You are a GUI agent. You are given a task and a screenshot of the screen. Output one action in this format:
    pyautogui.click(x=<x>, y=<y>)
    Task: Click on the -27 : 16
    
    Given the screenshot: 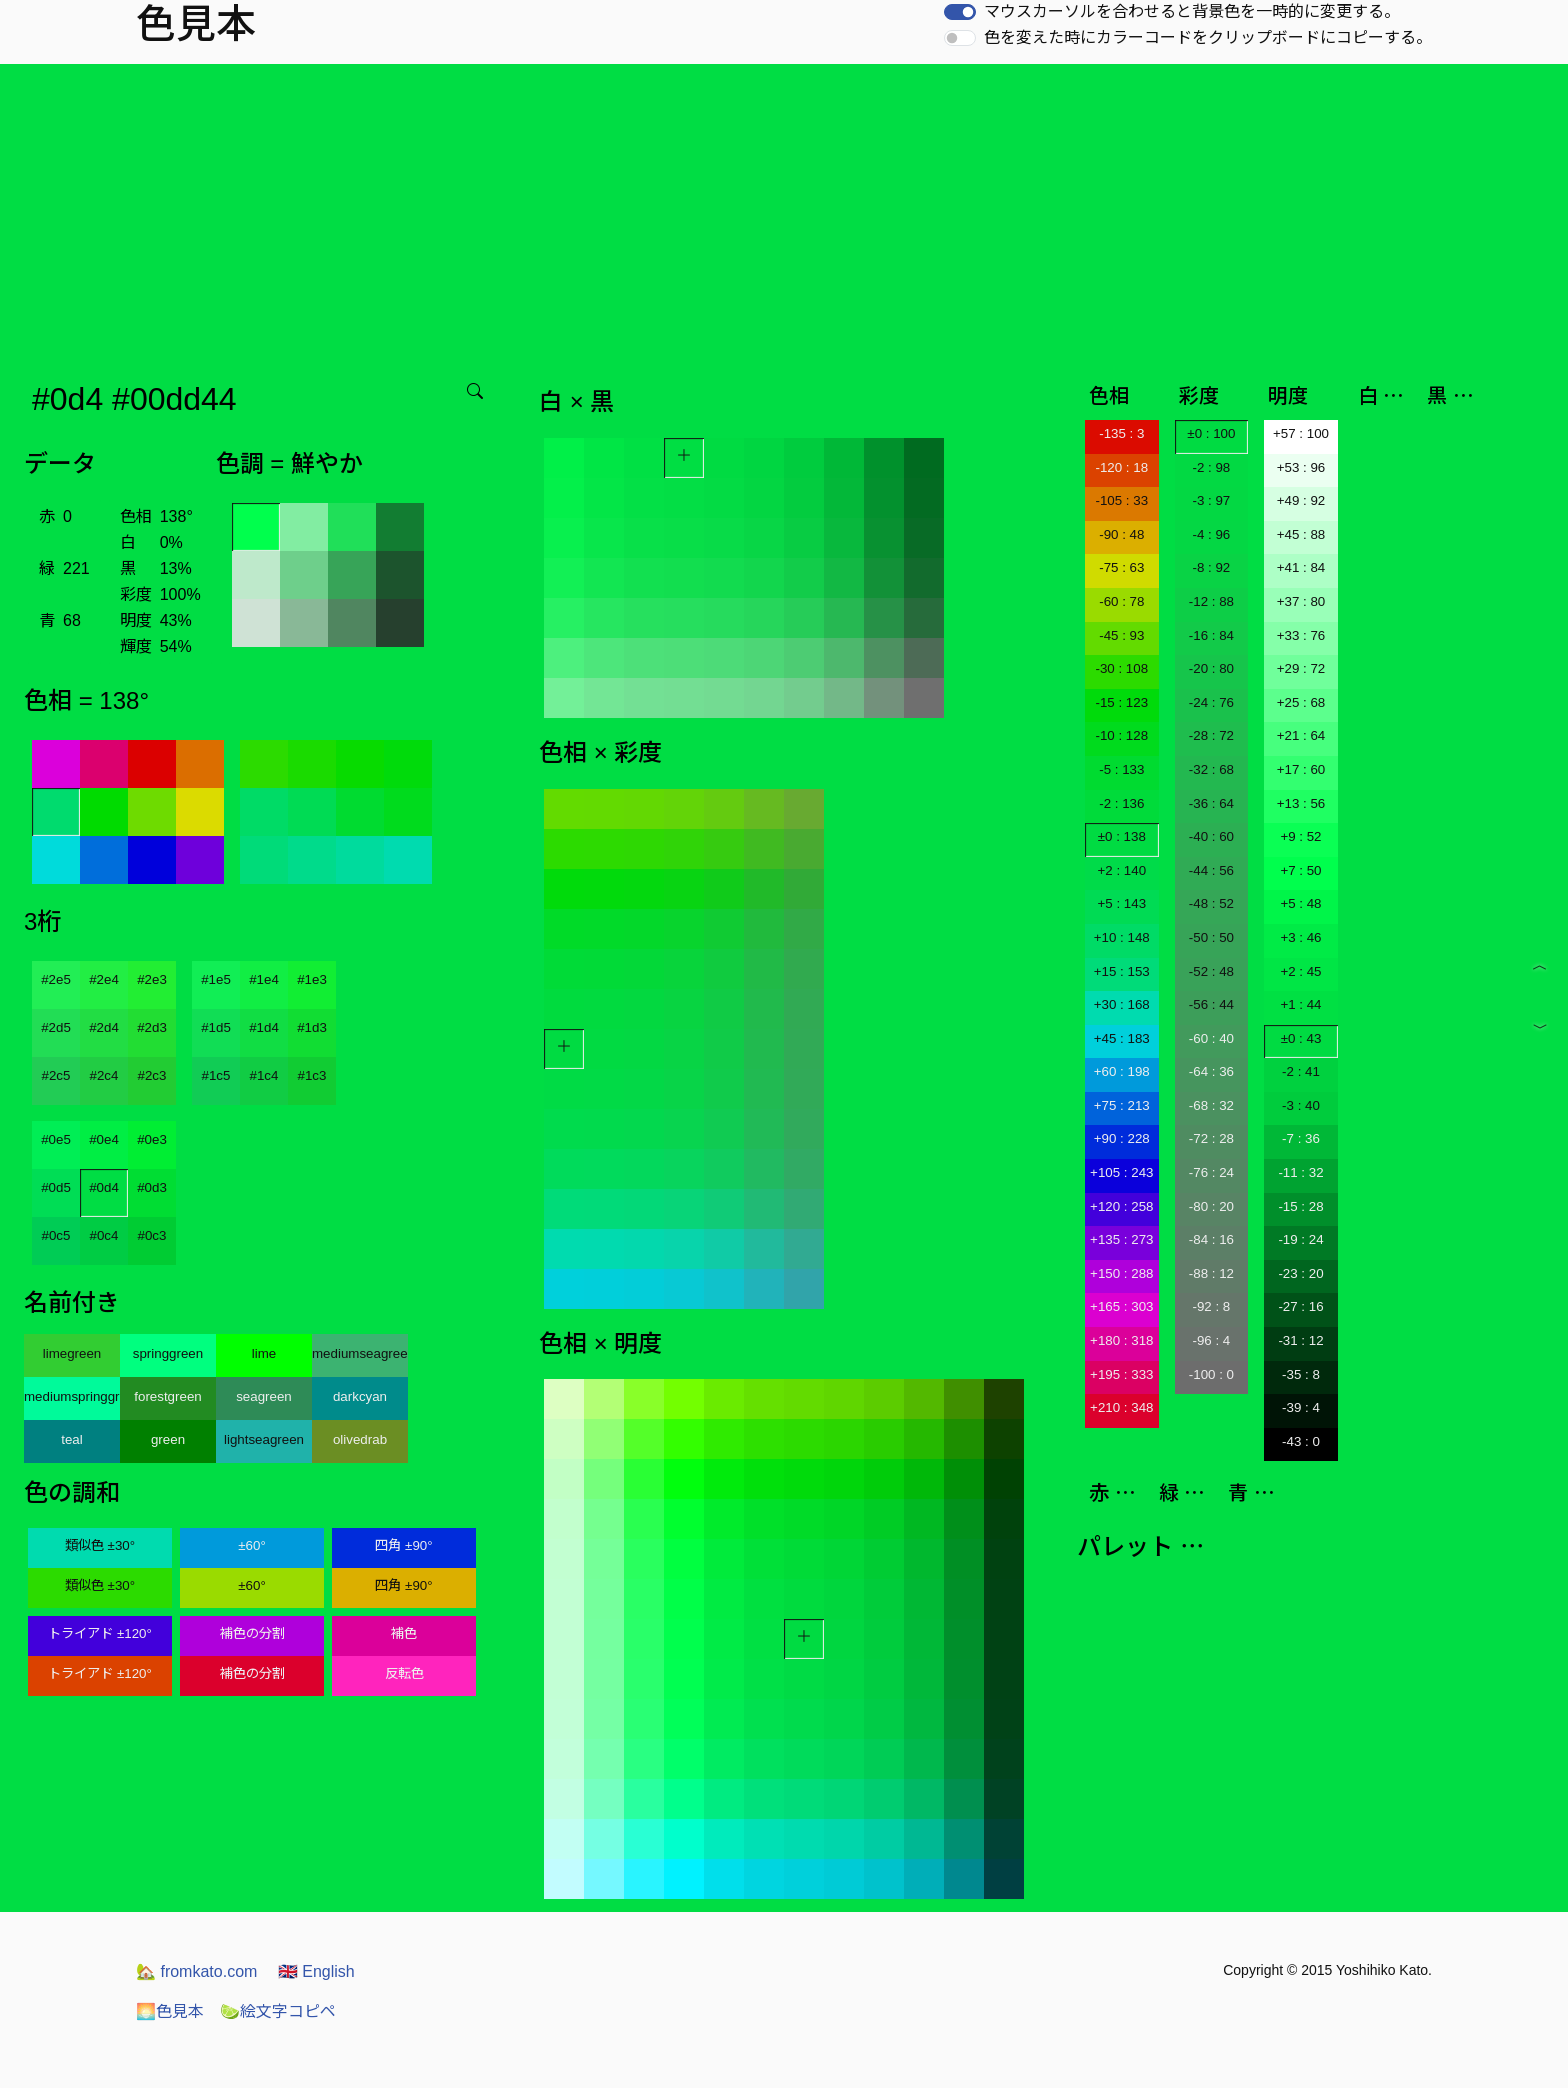 What is the action you would take?
    pyautogui.click(x=1300, y=1306)
    